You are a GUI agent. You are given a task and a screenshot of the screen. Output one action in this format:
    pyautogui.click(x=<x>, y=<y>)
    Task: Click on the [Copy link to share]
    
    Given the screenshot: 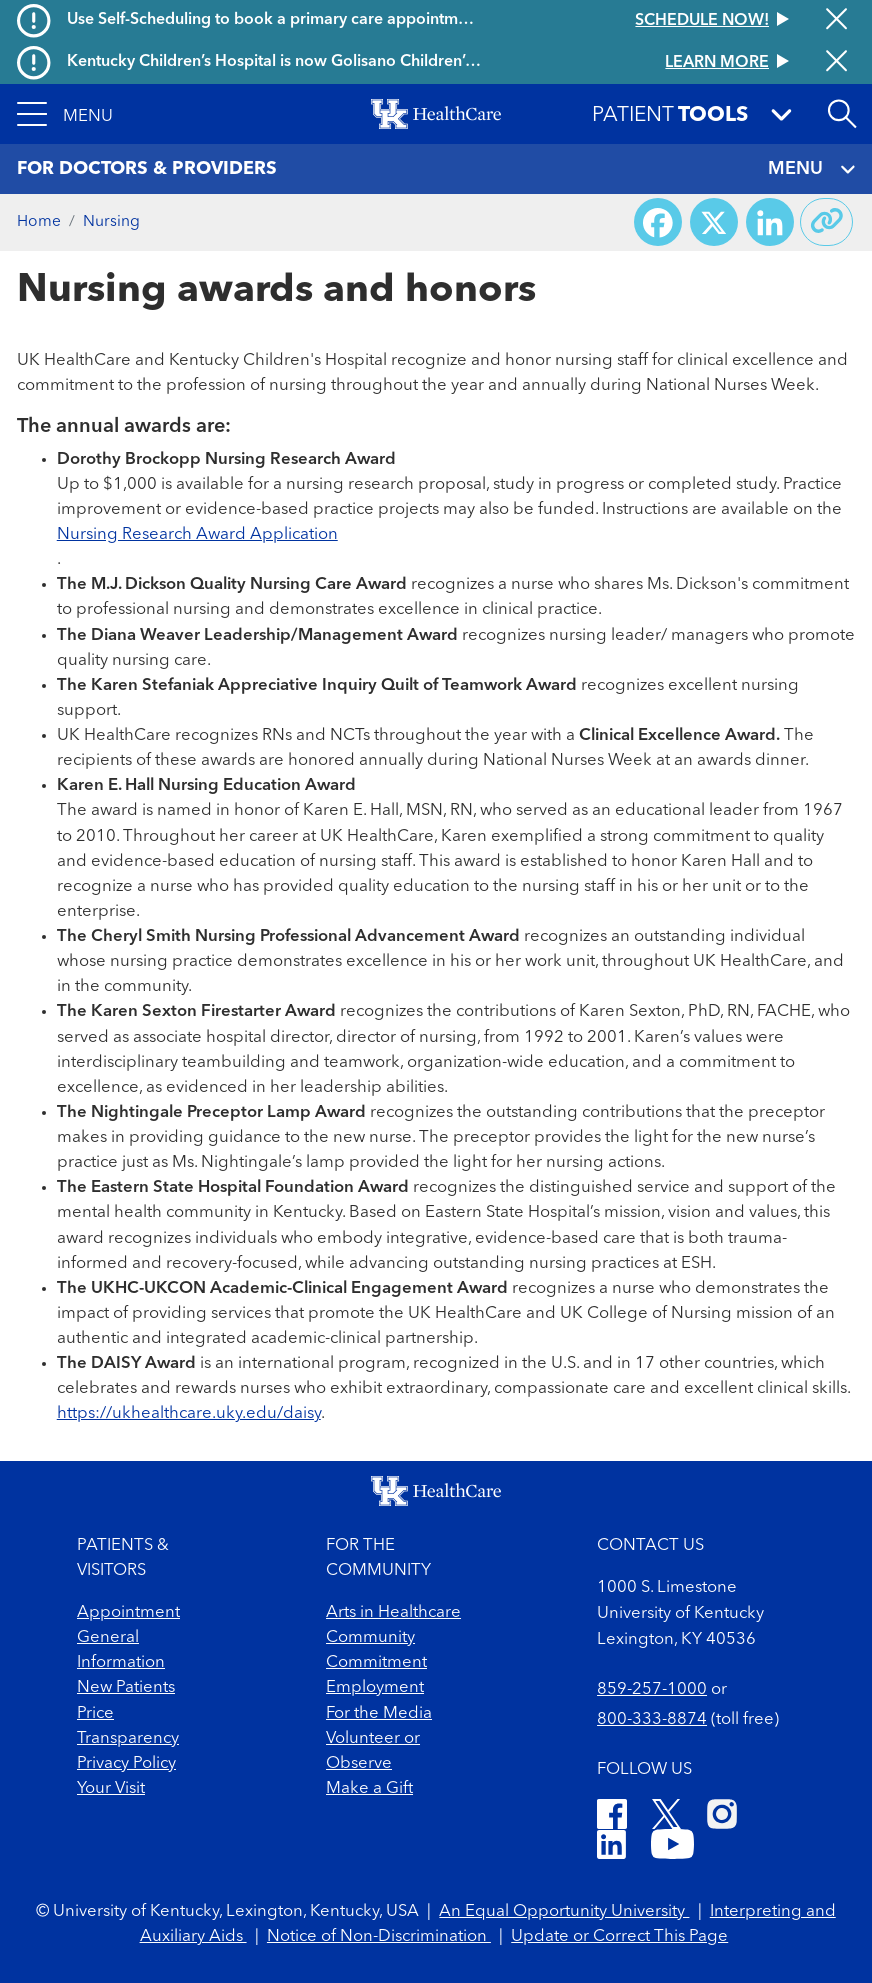 What is the action you would take?
    pyautogui.click(x=827, y=222)
    